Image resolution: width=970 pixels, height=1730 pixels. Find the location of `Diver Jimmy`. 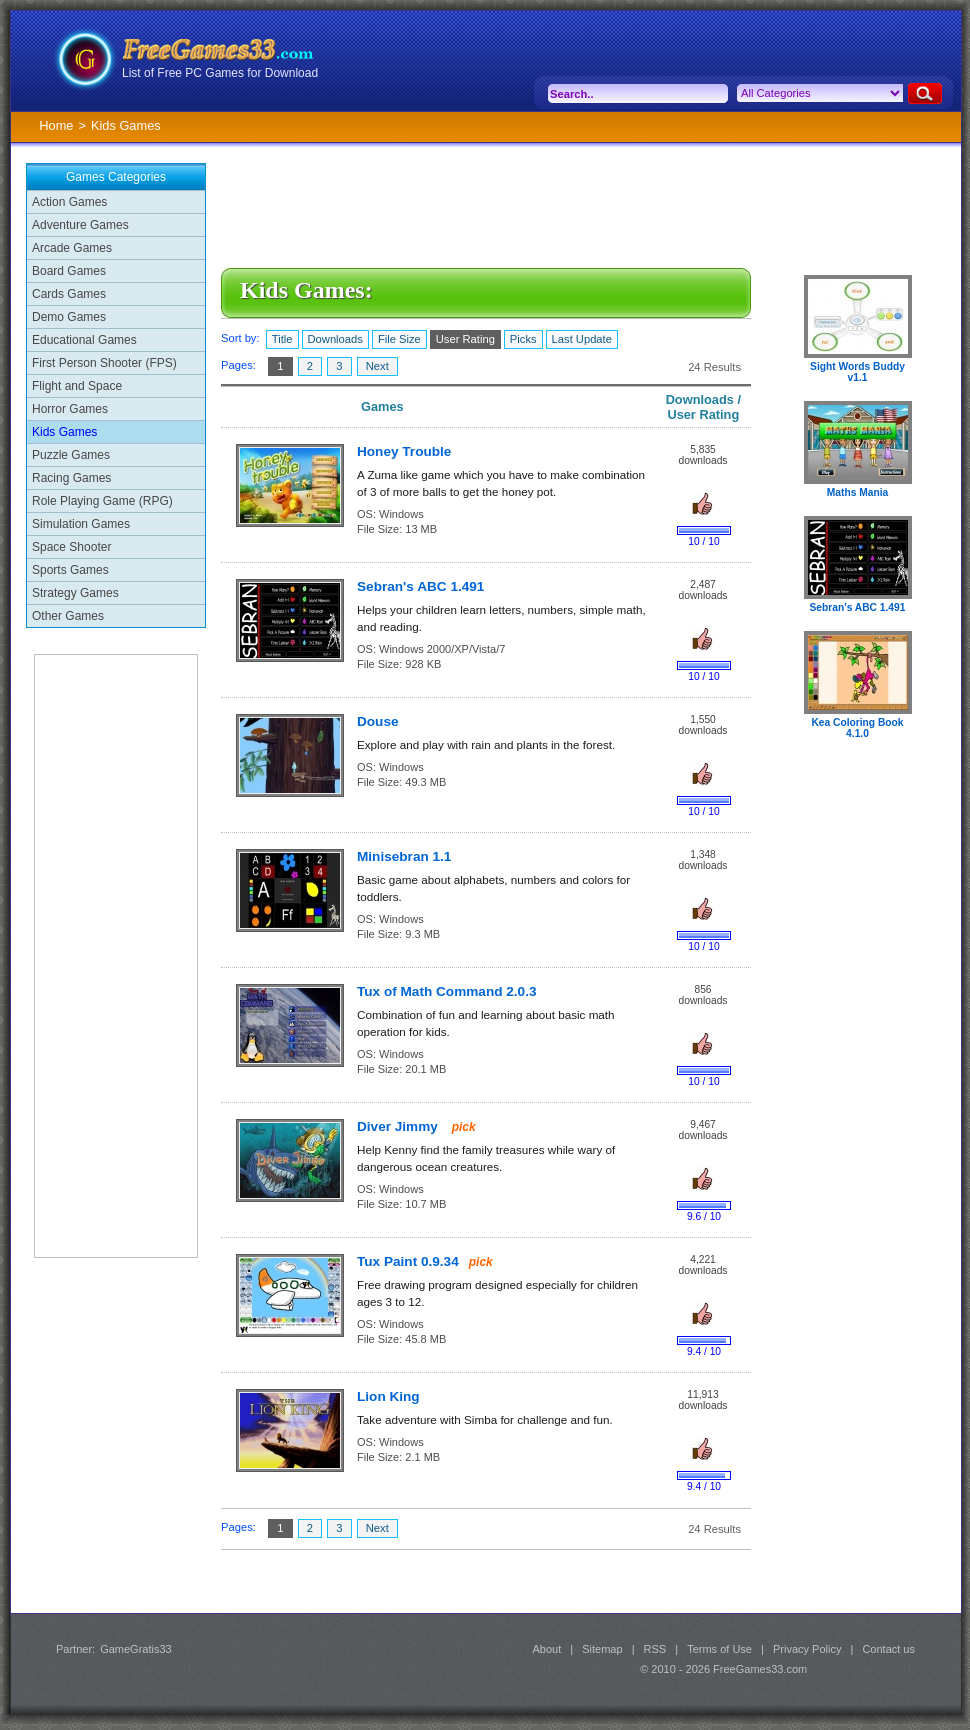

Diver Jimmy is located at coordinates (399, 1126).